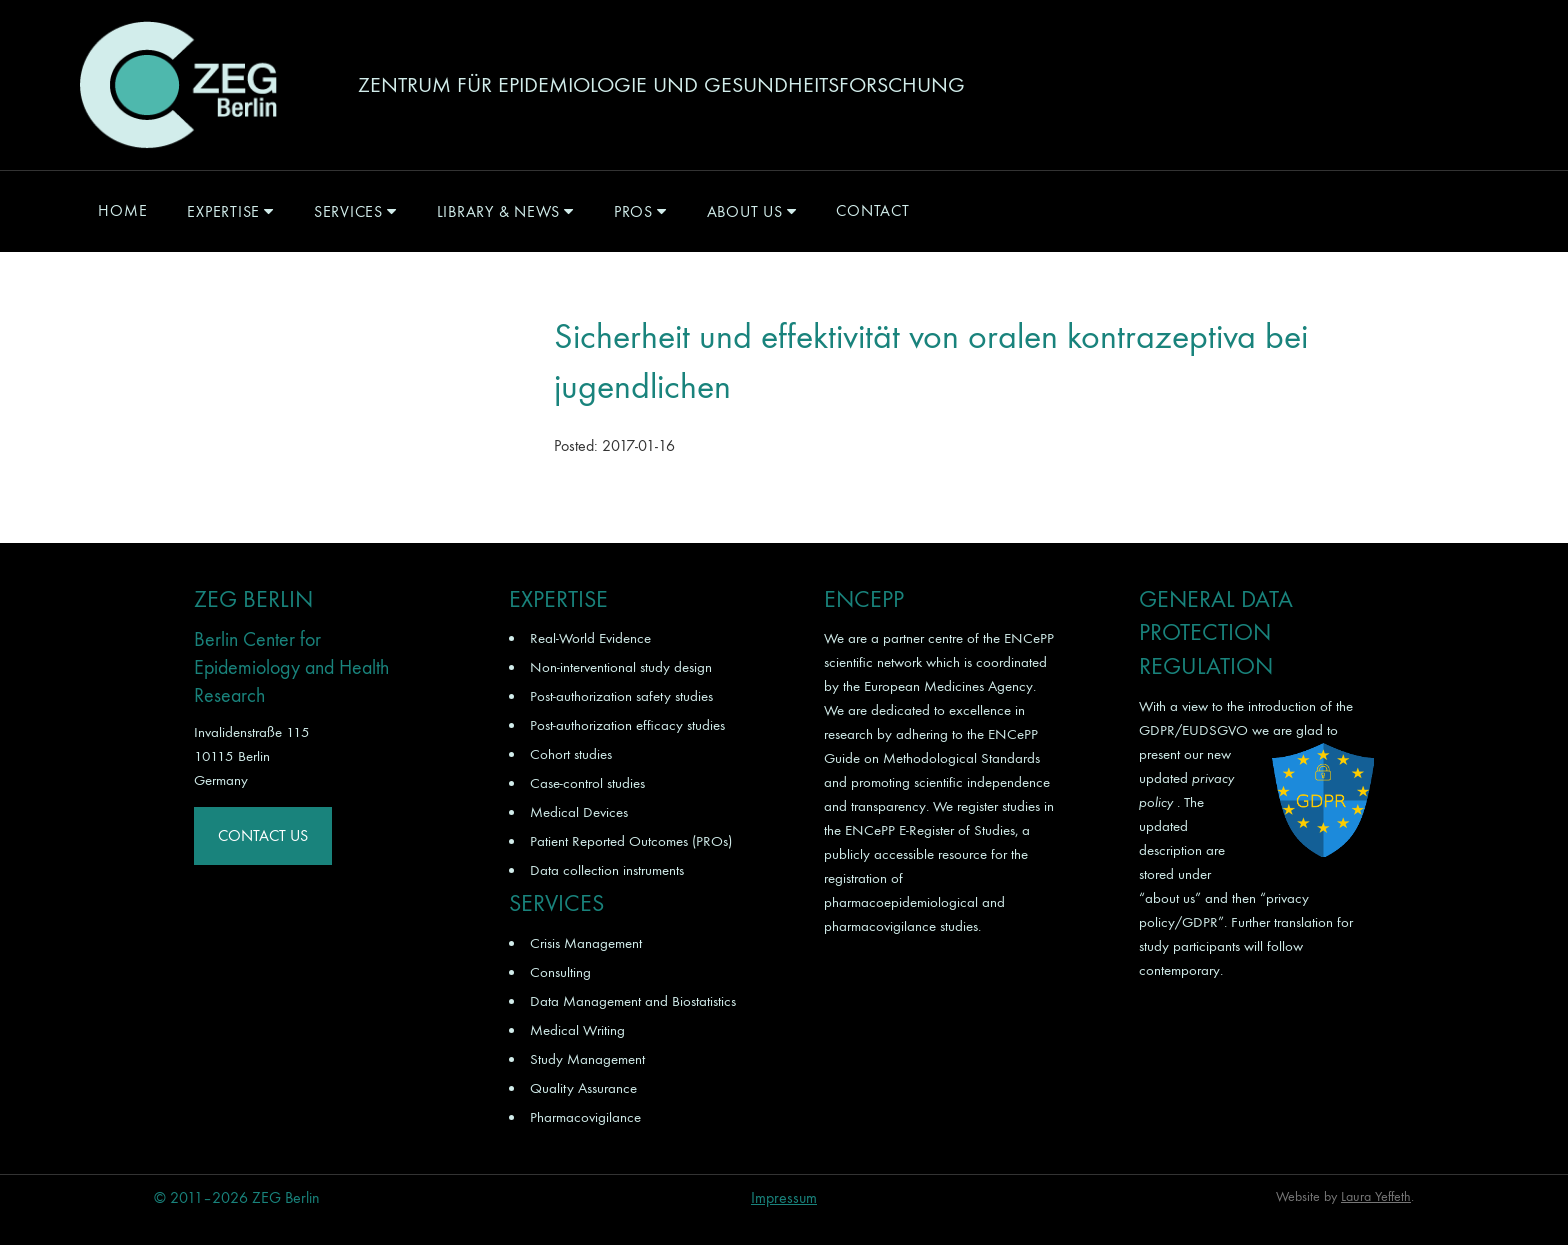  I want to click on Post-authorization safety studies, so click(621, 696).